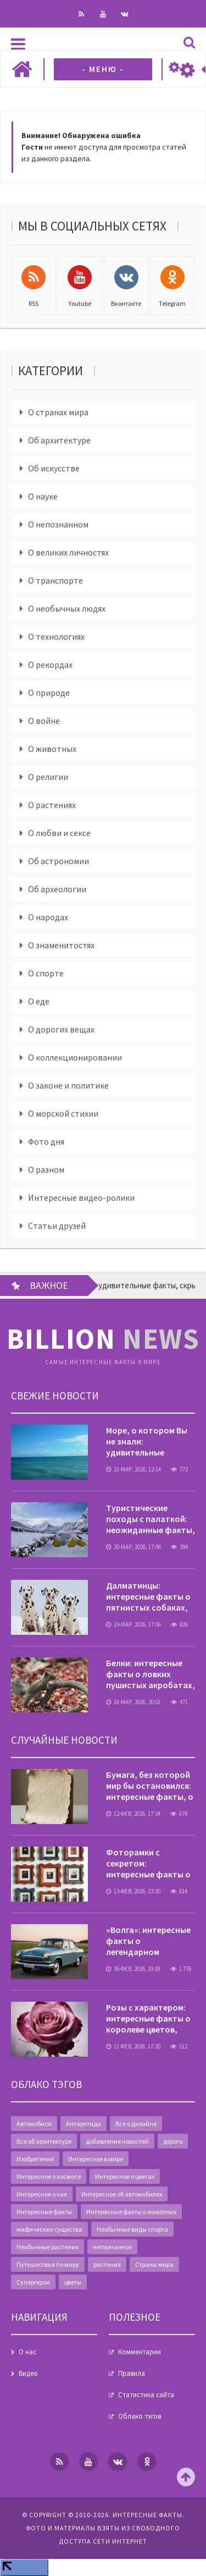 The height and width of the screenshot is (2576, 206). I want to click on О морской стихии, so click(63, 1113).